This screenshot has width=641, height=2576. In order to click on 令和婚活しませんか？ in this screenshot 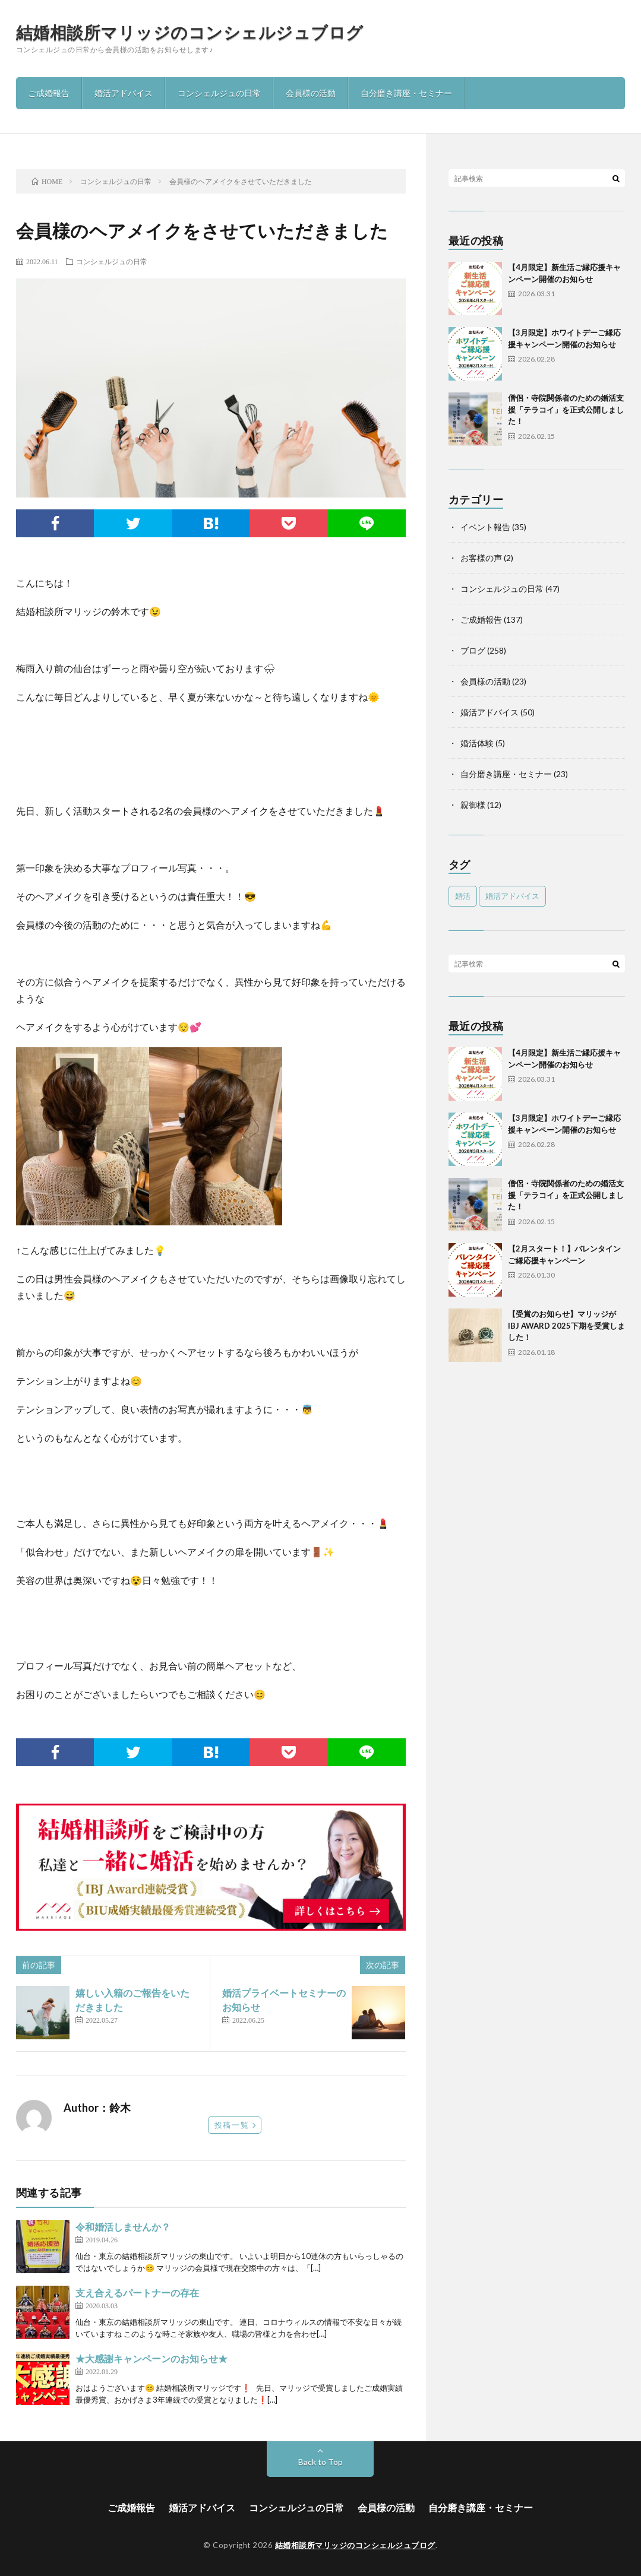, I will do `click(122, 2226)`.